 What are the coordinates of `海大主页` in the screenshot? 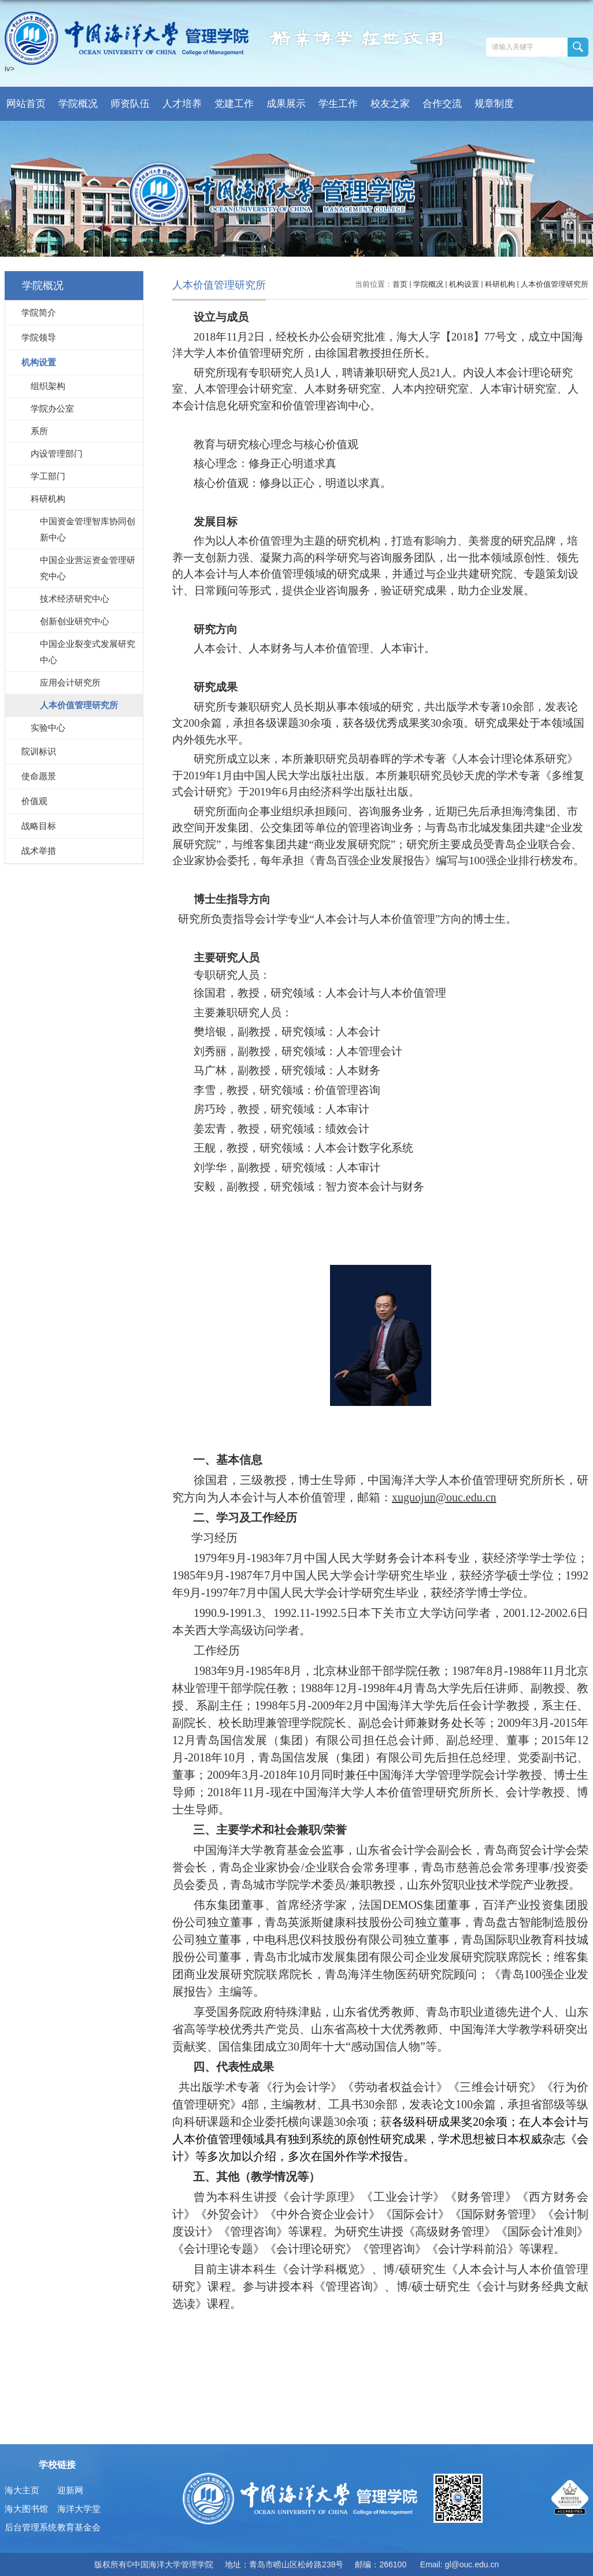 It's located at (22, 2490).